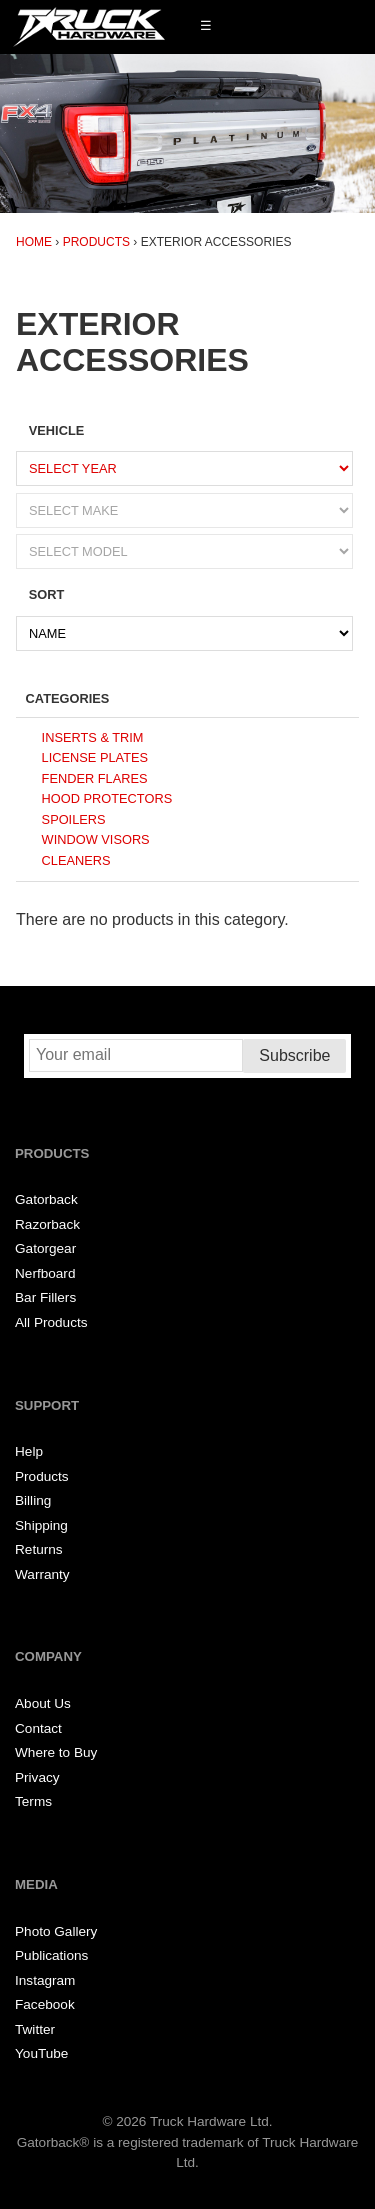 The image size is (375, 2209). I want to click on Shipping, so click(41, 1525).